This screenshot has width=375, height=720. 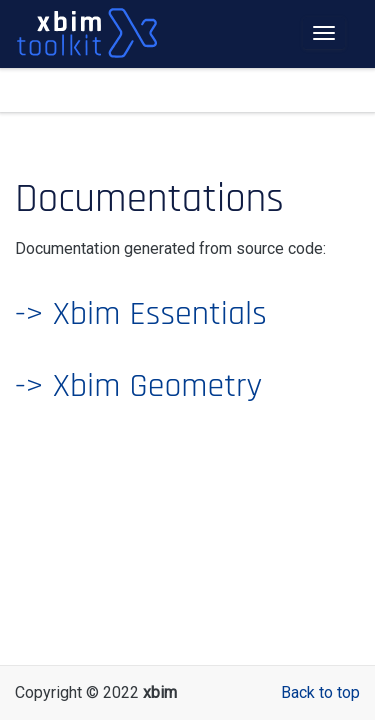 I want to click on -> Xbim Essentials, so click(x=141, y=314).